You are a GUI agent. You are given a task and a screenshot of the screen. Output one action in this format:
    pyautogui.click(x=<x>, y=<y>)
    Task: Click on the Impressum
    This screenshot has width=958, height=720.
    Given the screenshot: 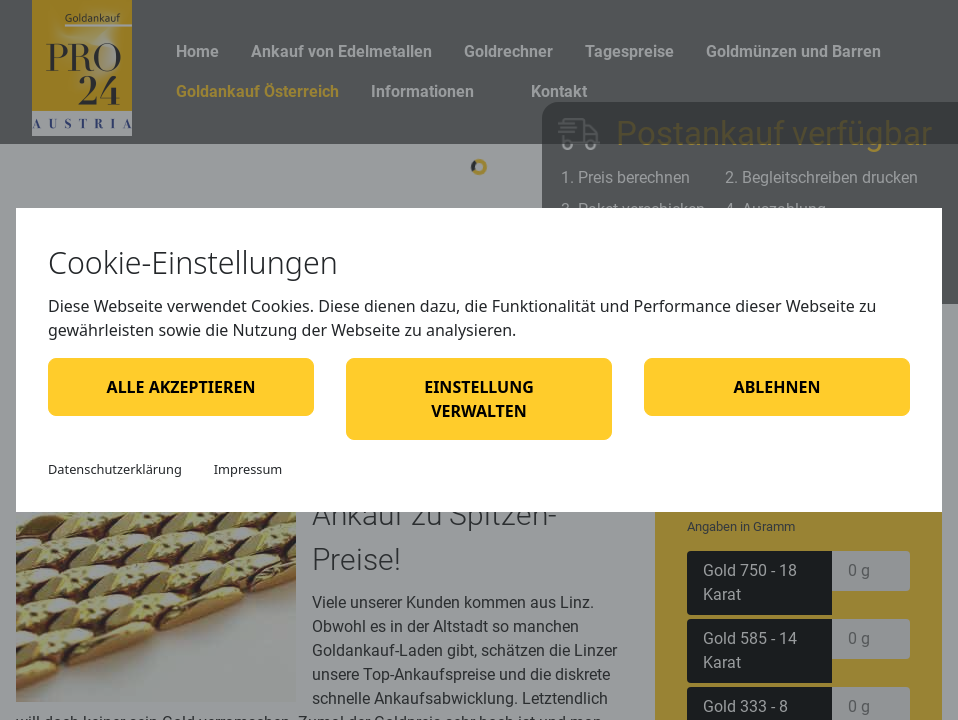 What is the action you would take?
    pyautogui.click(x=248, y=469)
    